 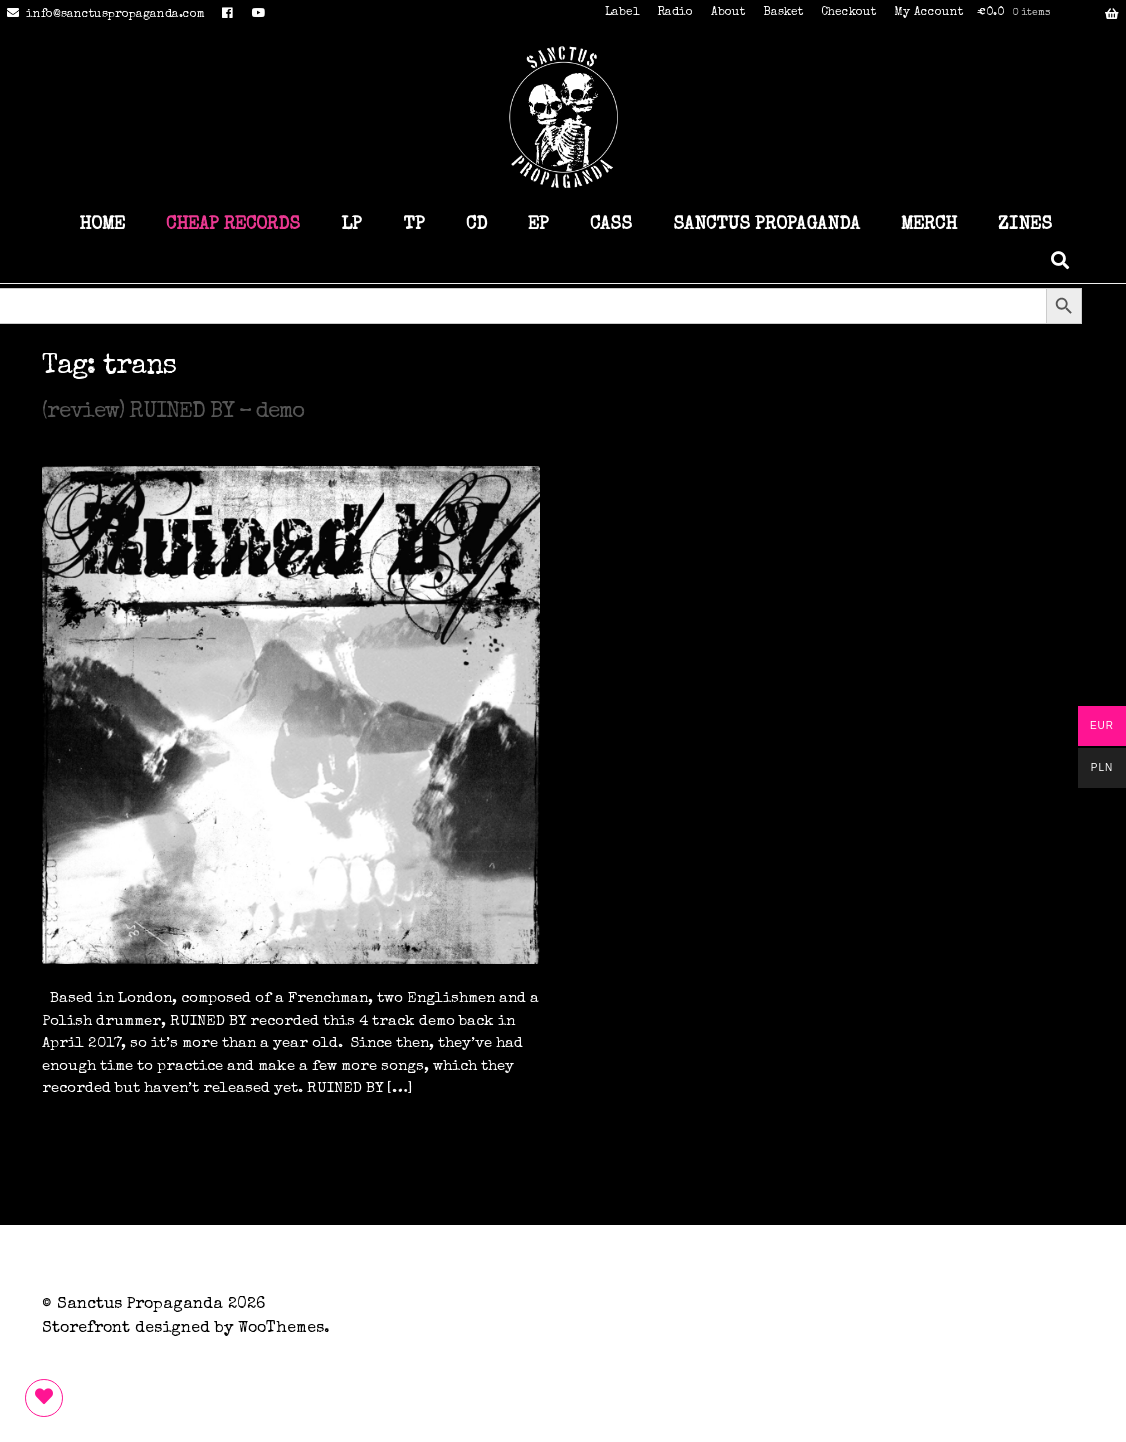 I want to click on TP, so click(x=414, y=225).